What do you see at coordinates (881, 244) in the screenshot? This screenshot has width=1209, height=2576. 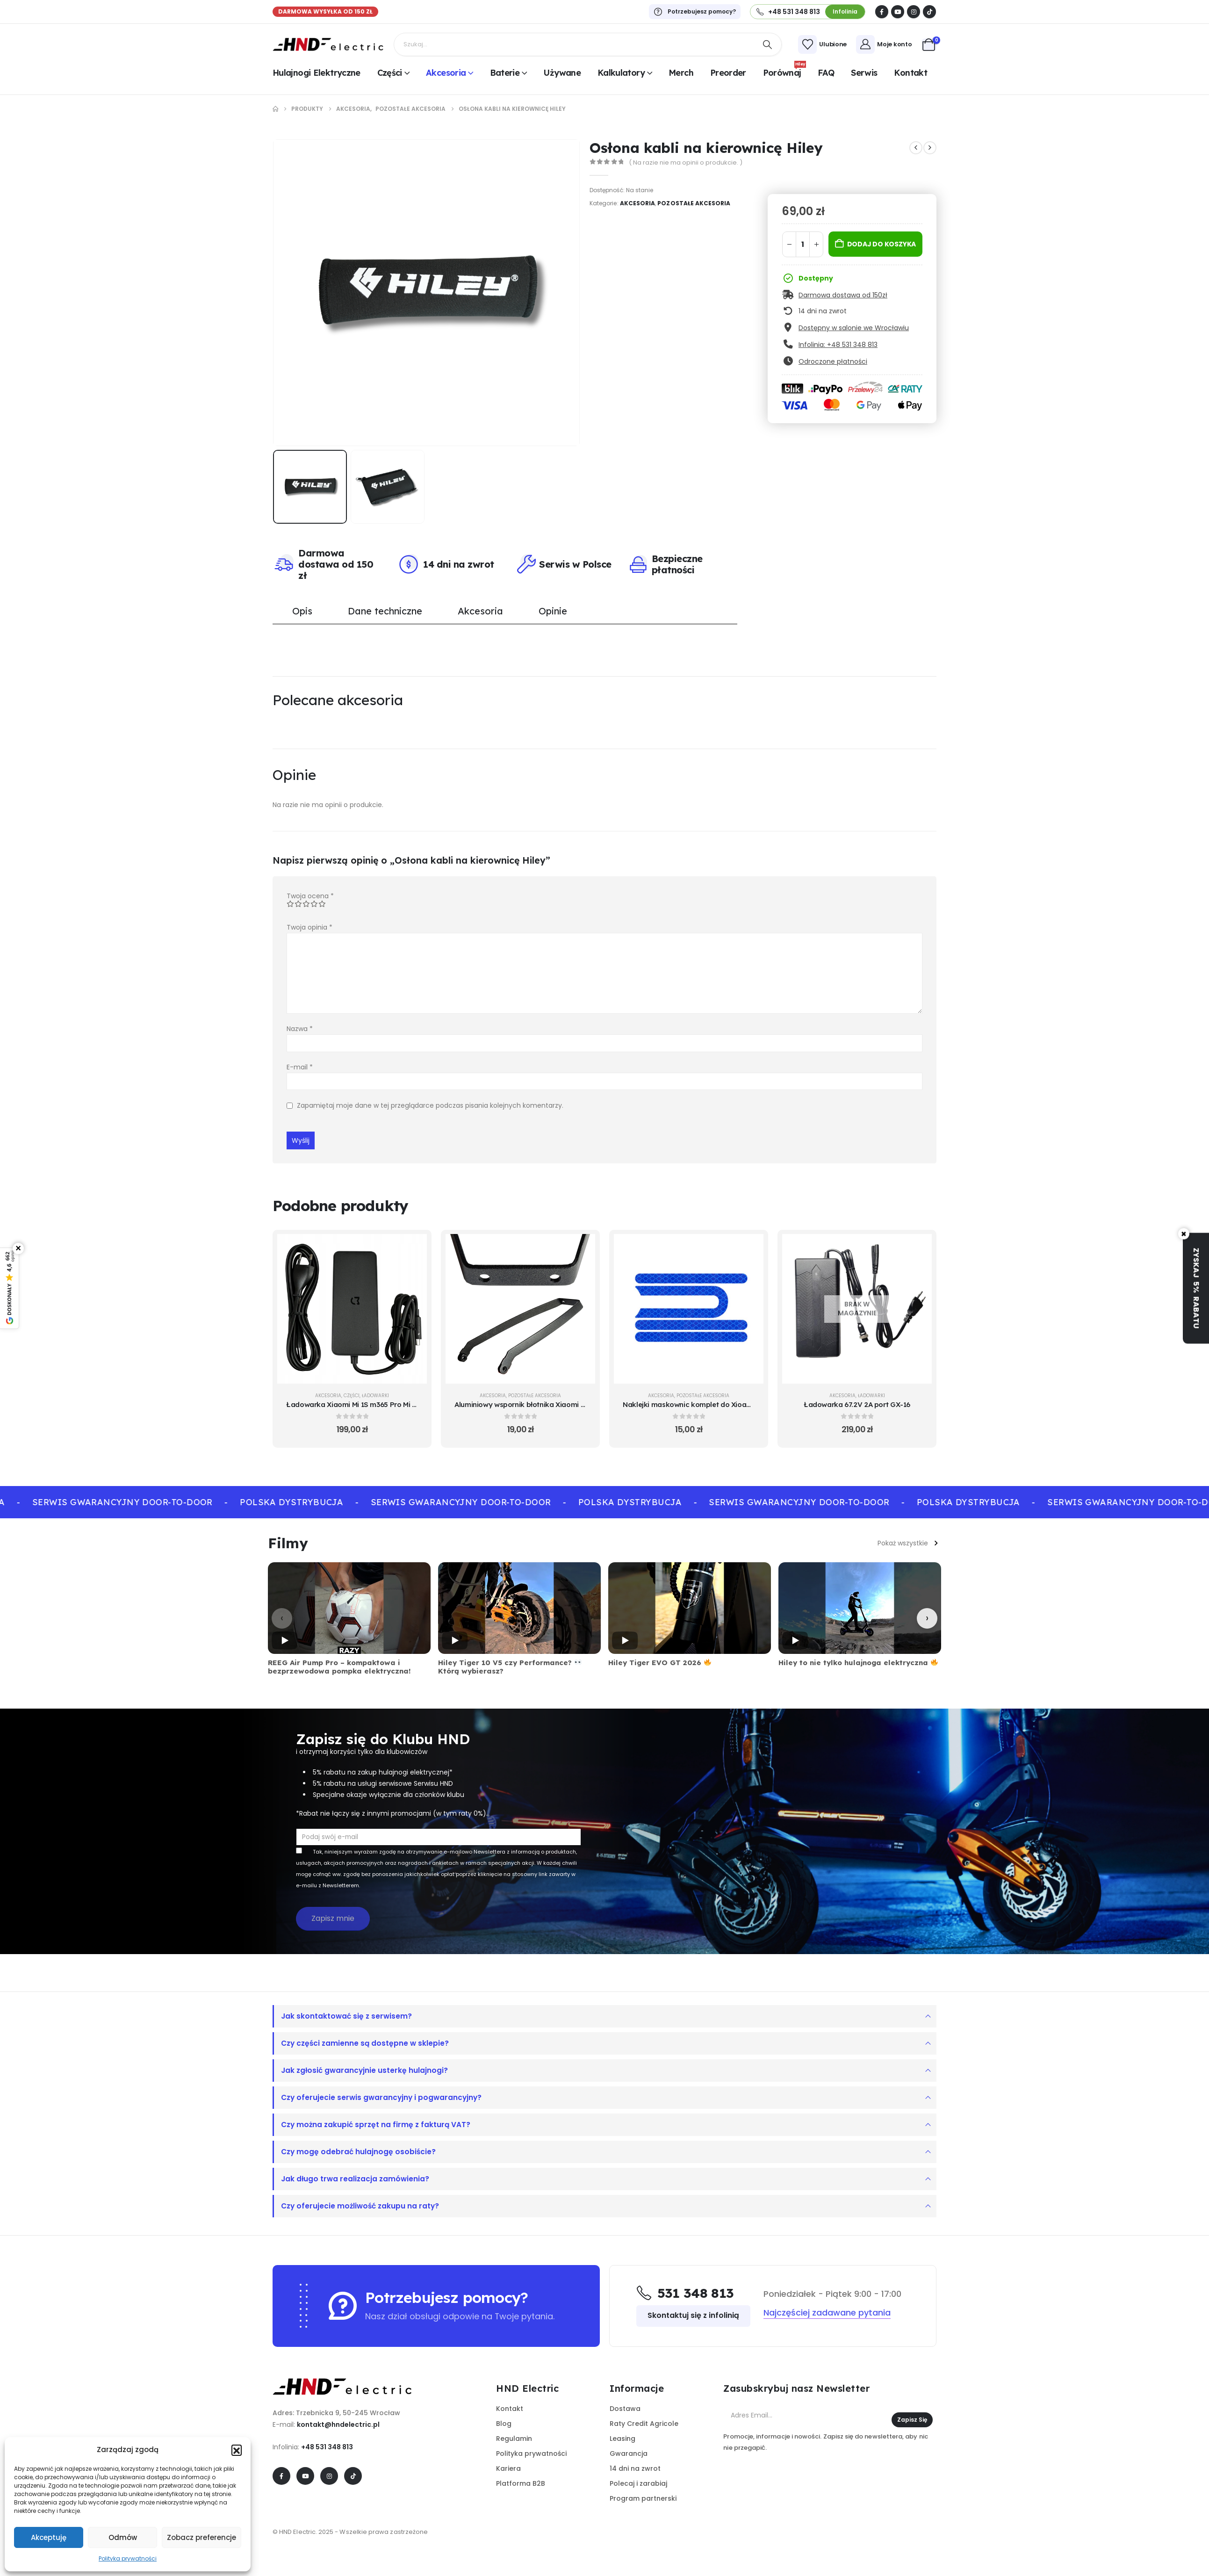 I see `Dodaj do koszyka` at bounding box center [881, 244].